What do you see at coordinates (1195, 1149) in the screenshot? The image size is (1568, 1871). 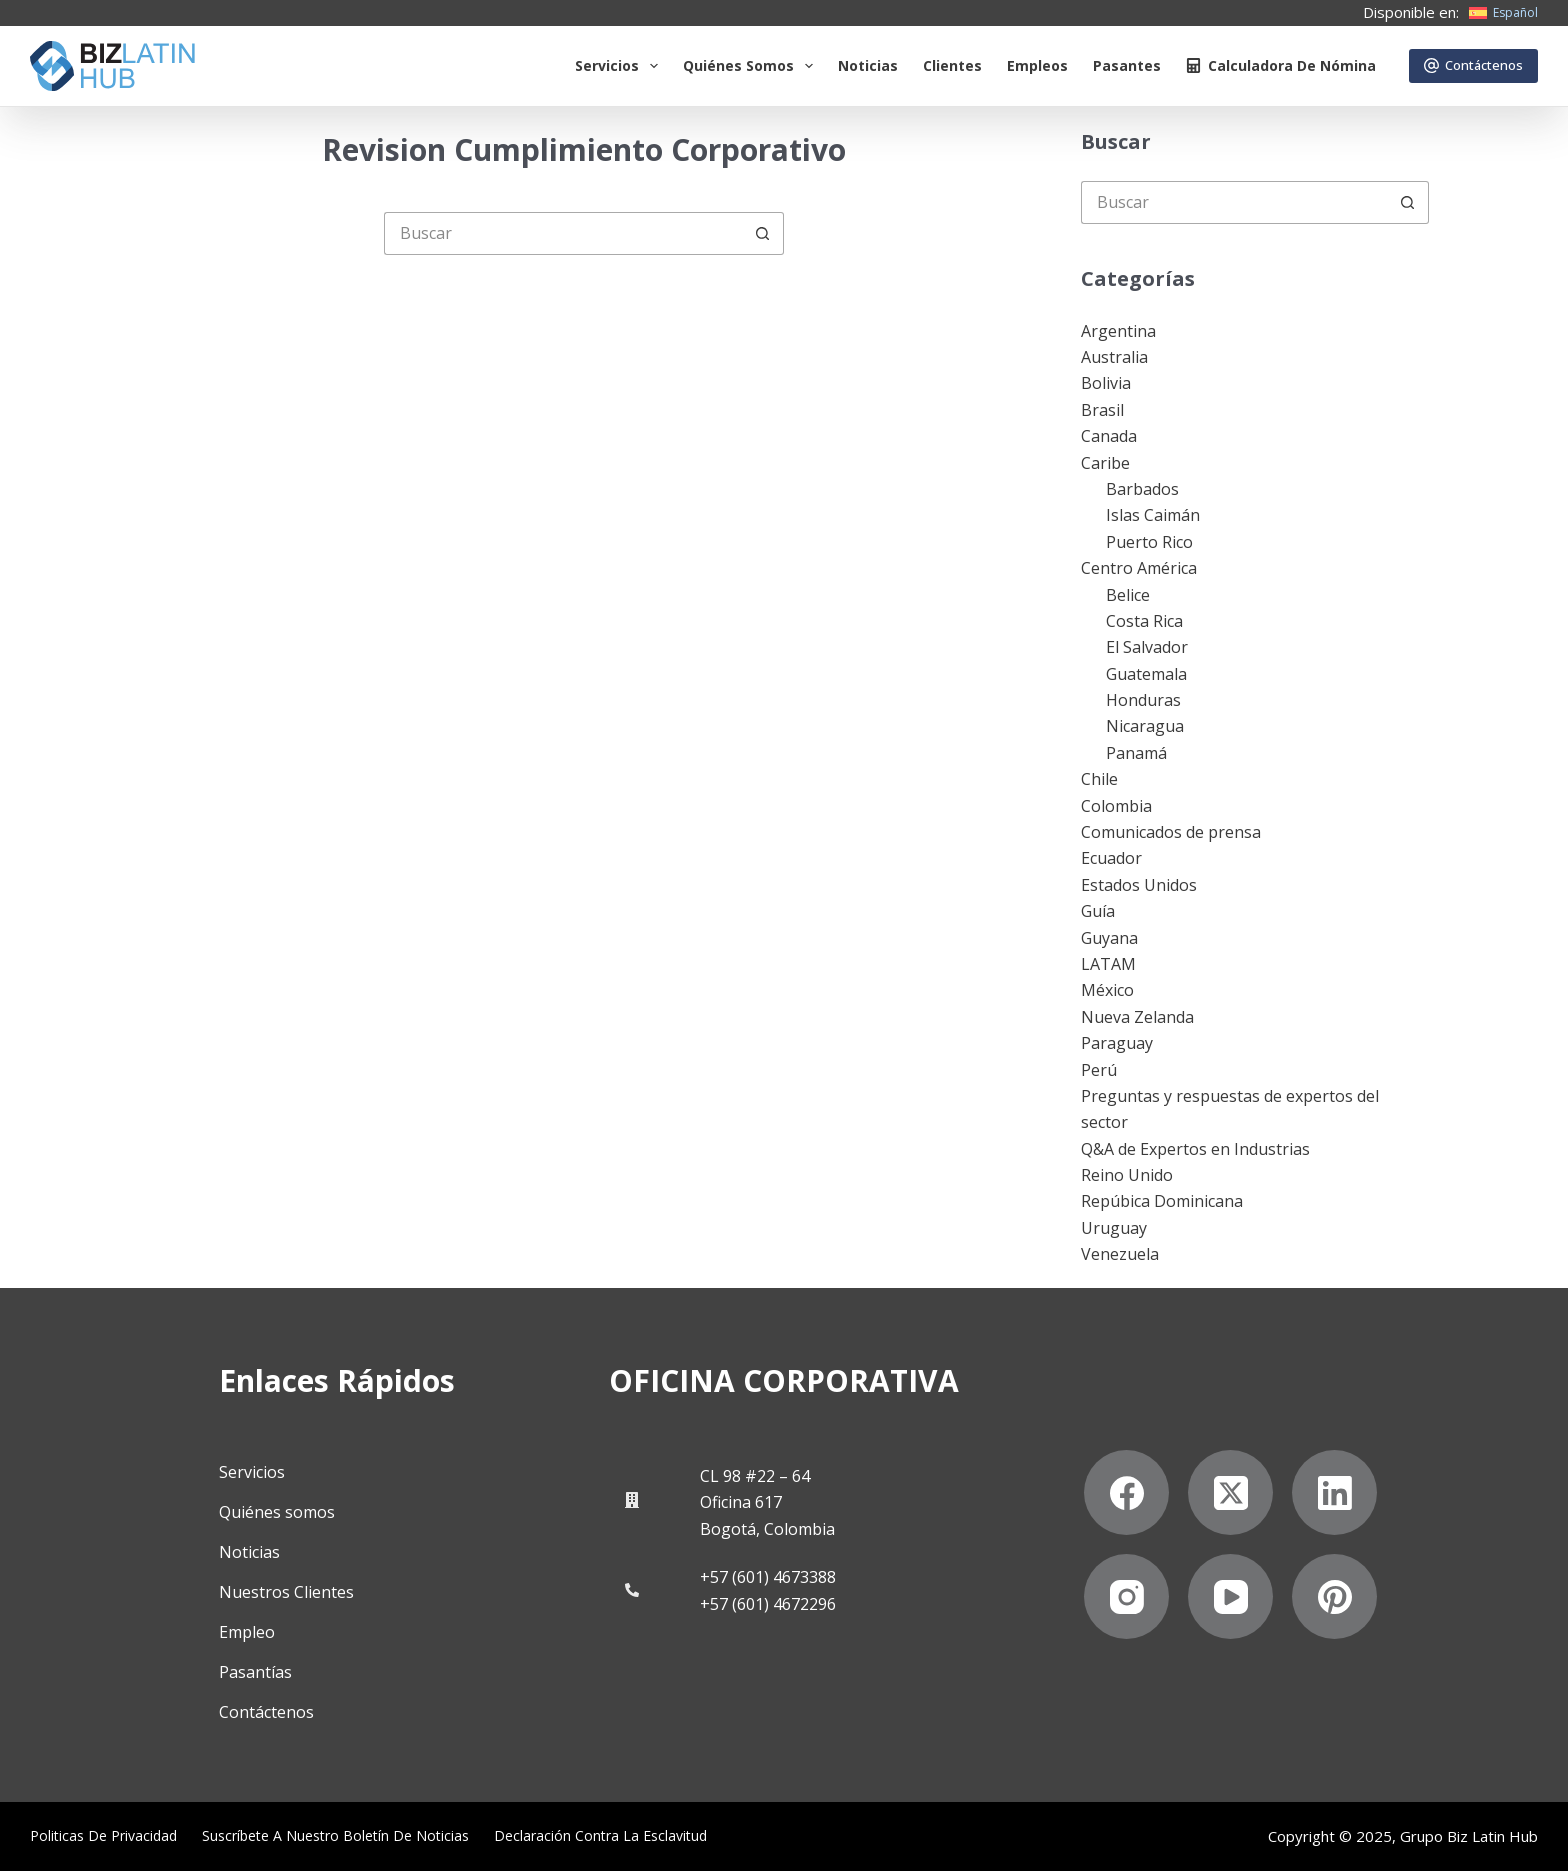 I see `Q&A de Expertos en Industrias` at bounding box center [1195, 1149].